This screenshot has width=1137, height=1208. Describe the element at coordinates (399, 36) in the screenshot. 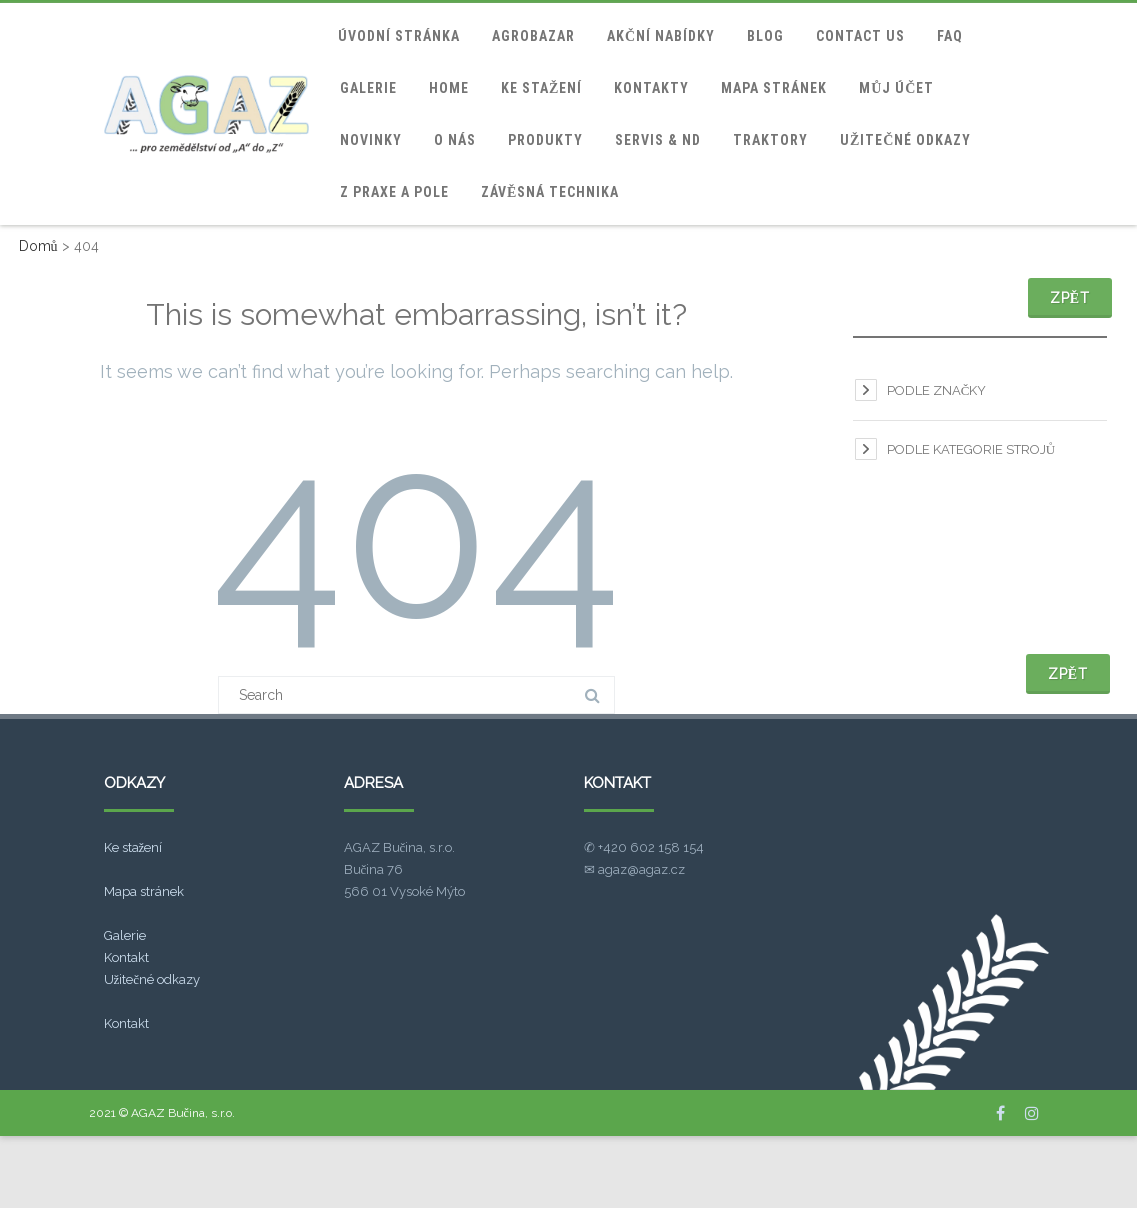

I see `Úvodní stránka` at that location.